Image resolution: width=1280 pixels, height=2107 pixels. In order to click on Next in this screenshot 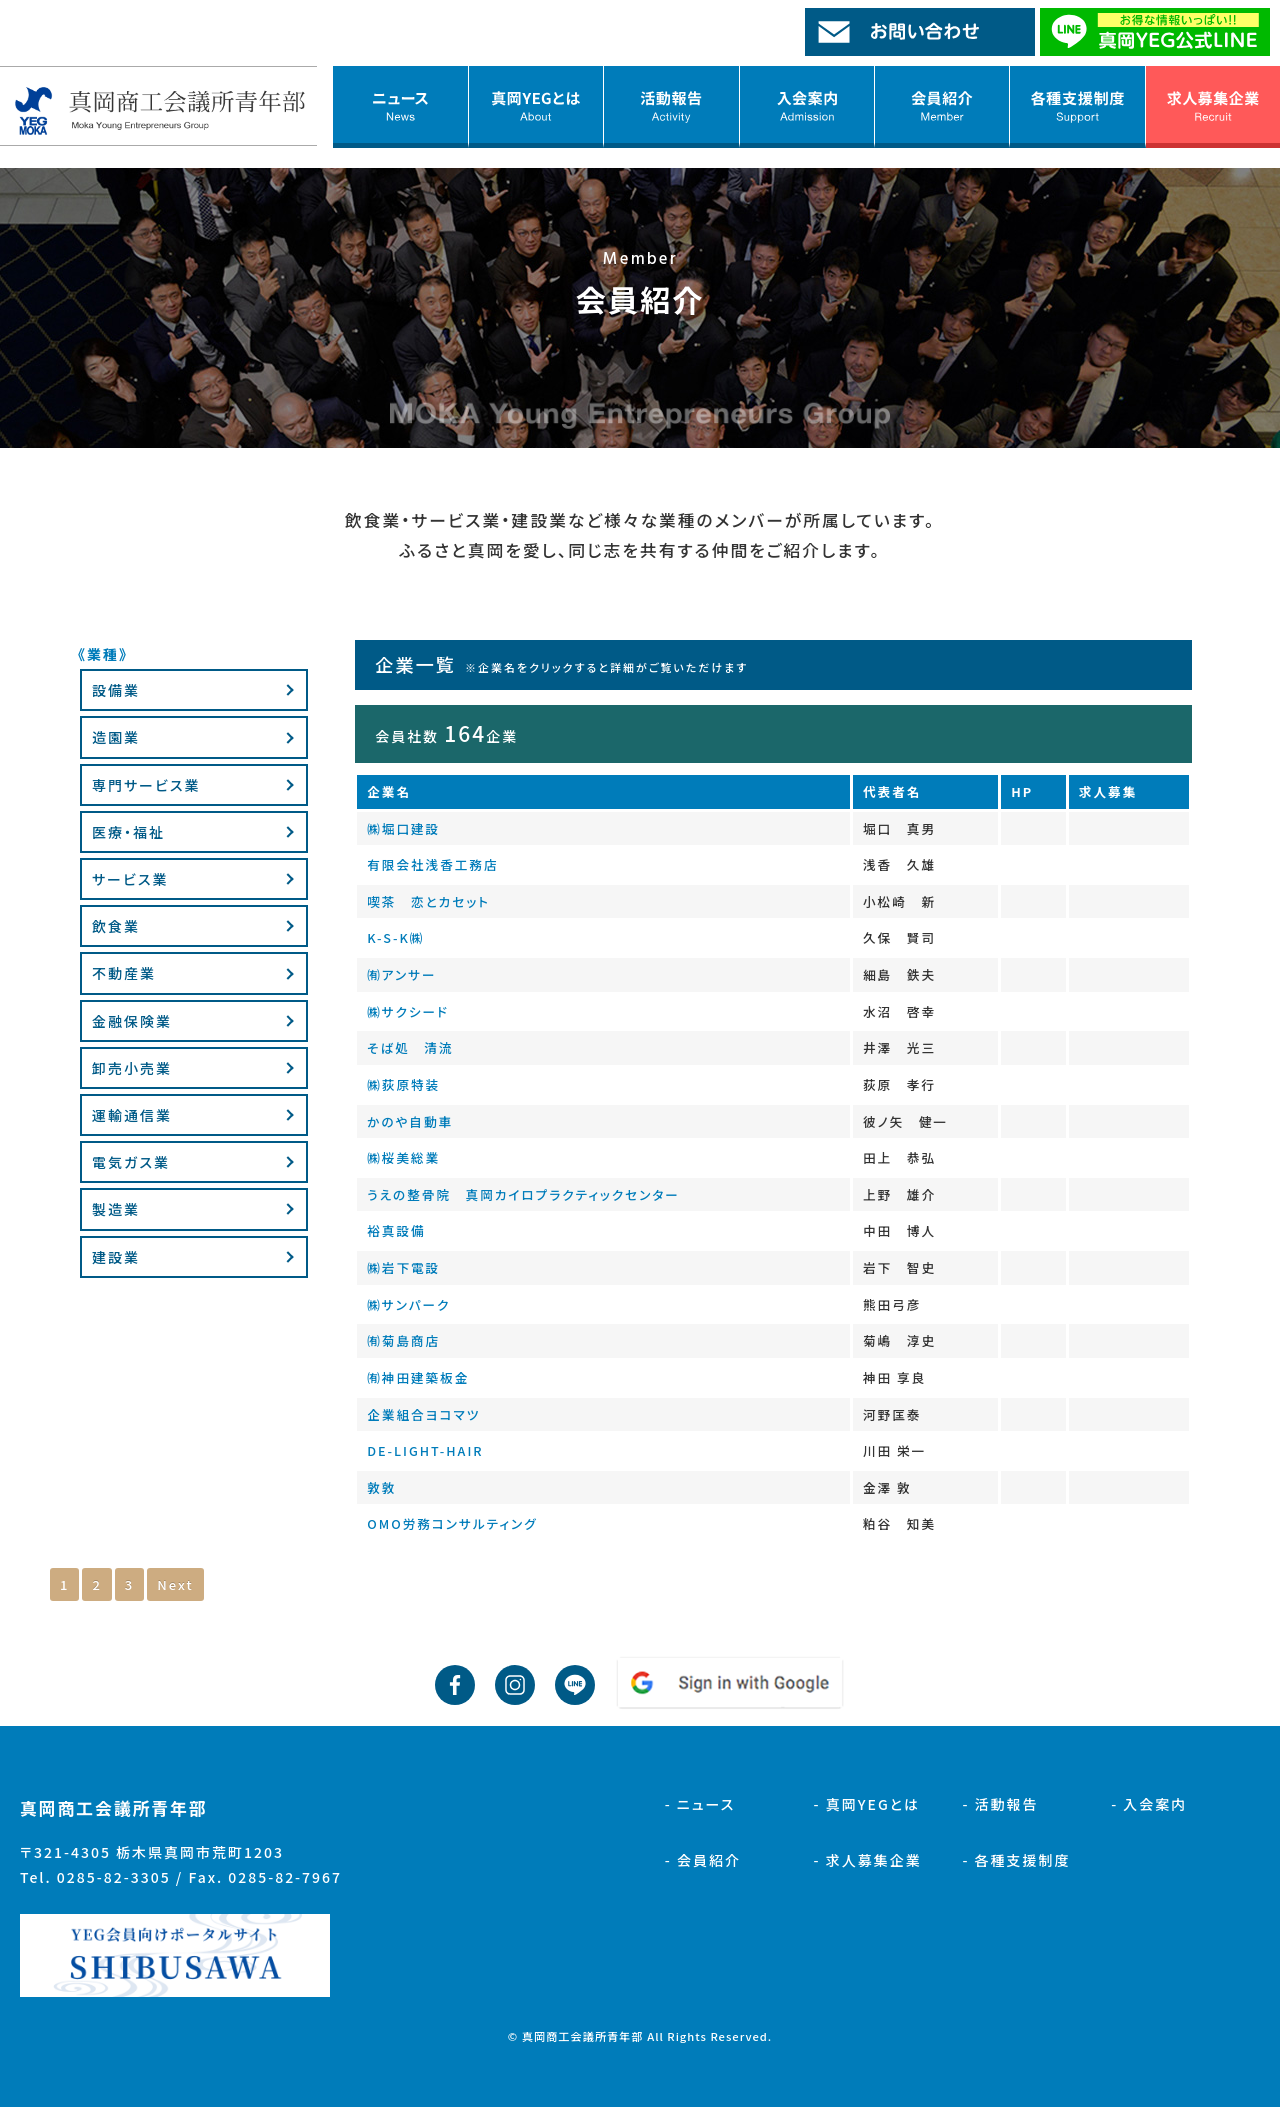, I will do `click(175, 1584)`.